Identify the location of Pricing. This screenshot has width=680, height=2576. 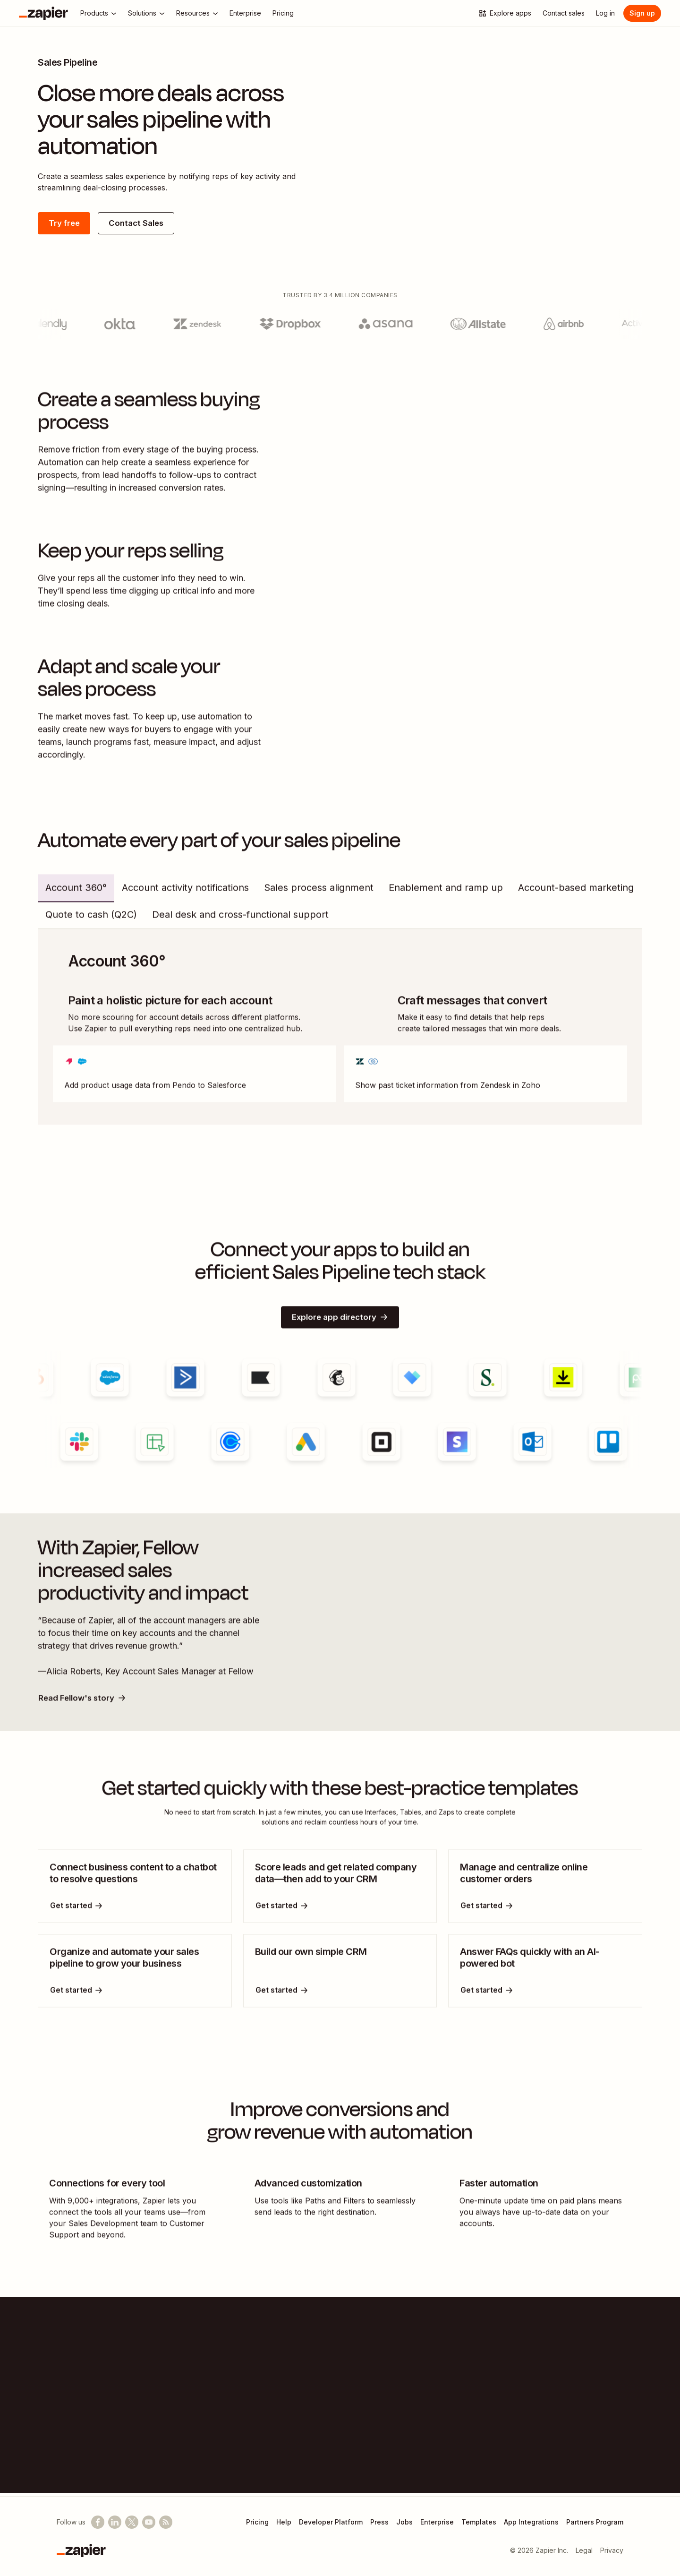
(257, 2522).